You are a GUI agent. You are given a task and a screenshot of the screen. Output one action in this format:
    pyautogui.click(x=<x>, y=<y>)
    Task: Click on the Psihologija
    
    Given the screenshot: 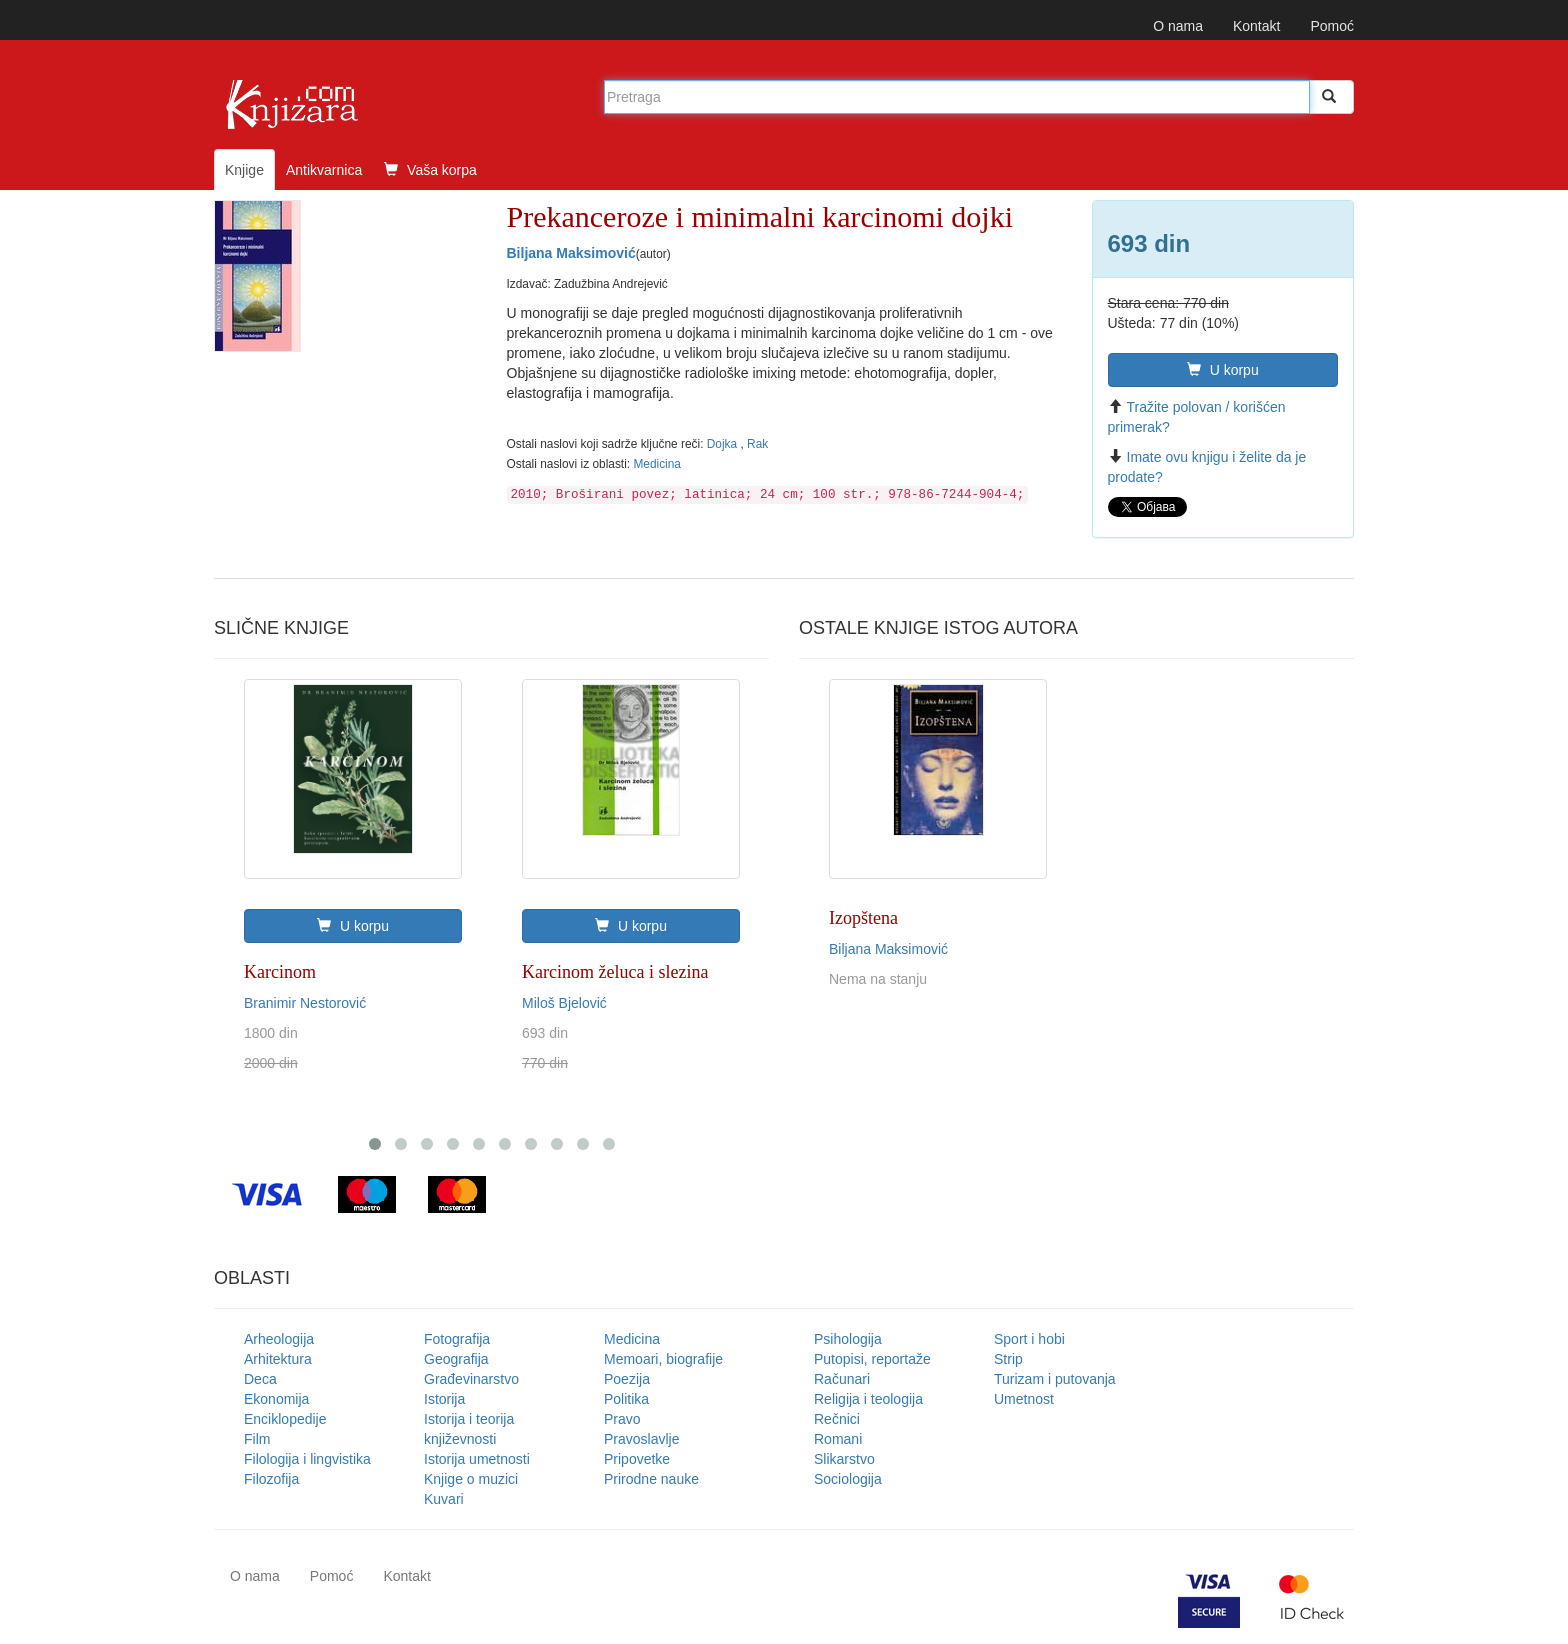 What is the action you would take?
    pyautogui.click(x=848, y=1339)
    